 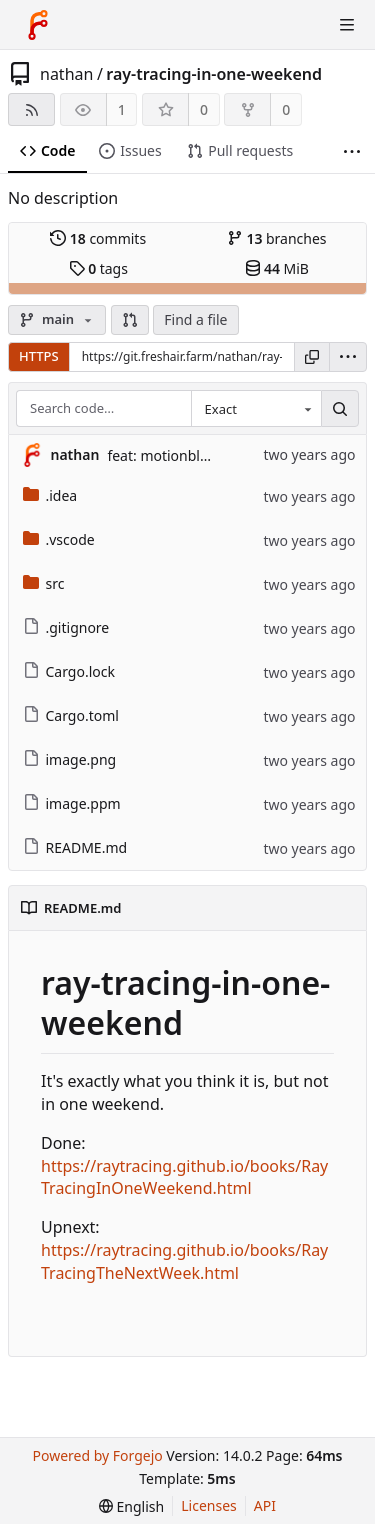 What do you see at coordinates (66, 627) in the screenshot?
I see `.gitignore` at bounding box center [66, 627].